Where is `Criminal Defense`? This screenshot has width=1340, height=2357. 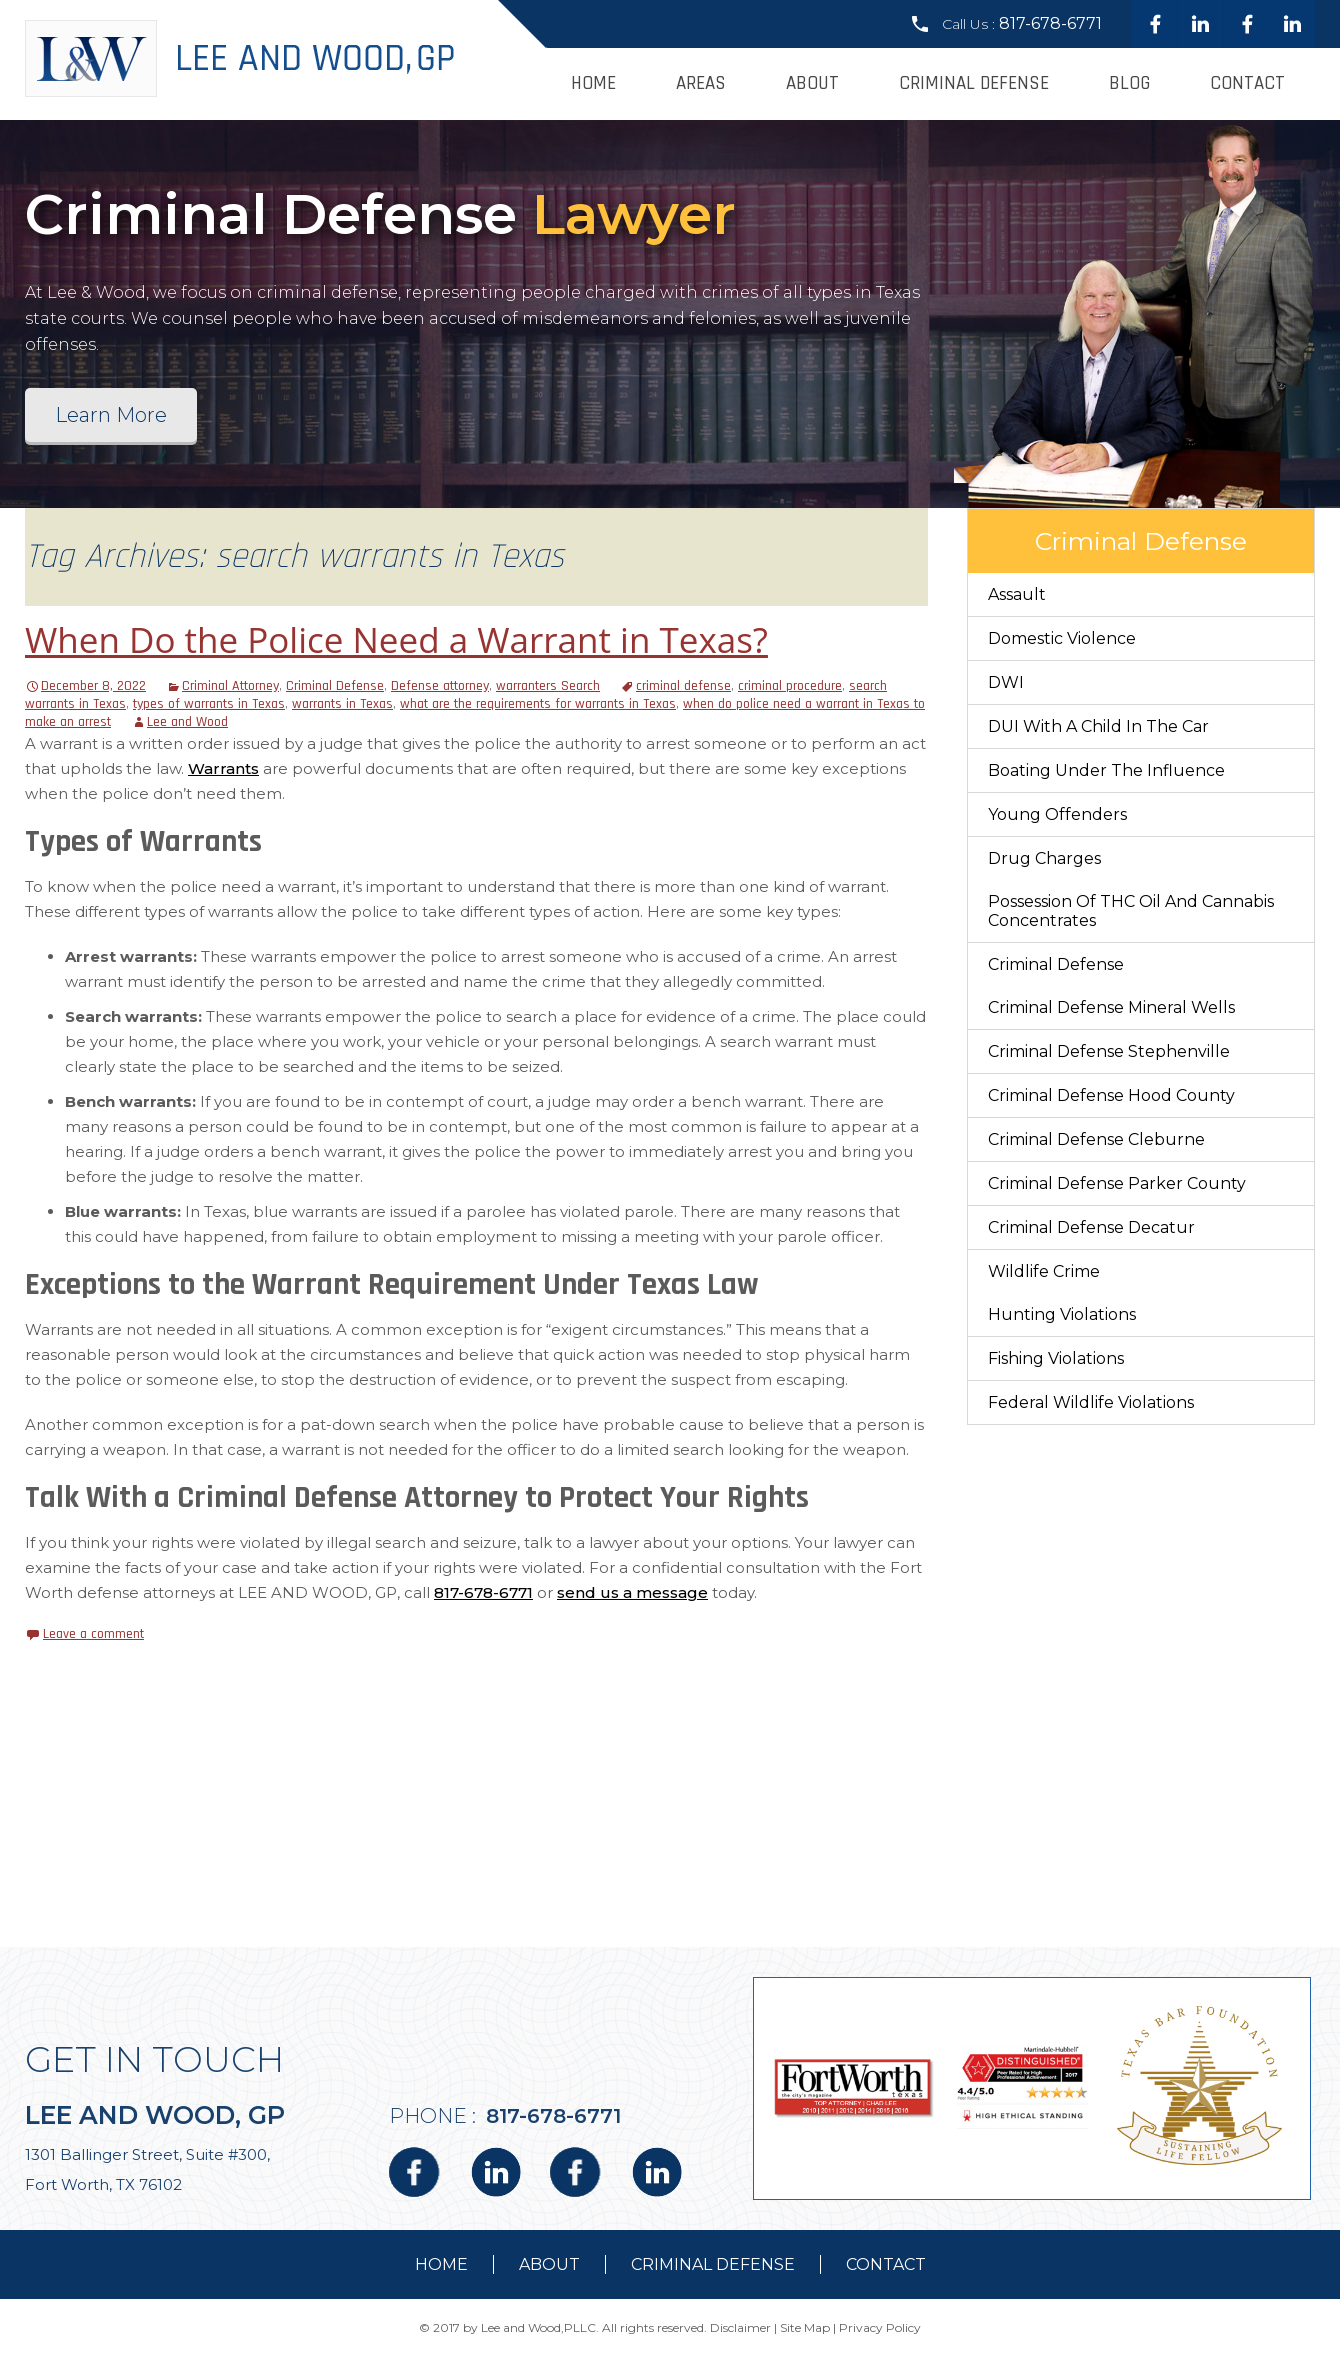 Criminal Defense is located at coordinates (974, 83).